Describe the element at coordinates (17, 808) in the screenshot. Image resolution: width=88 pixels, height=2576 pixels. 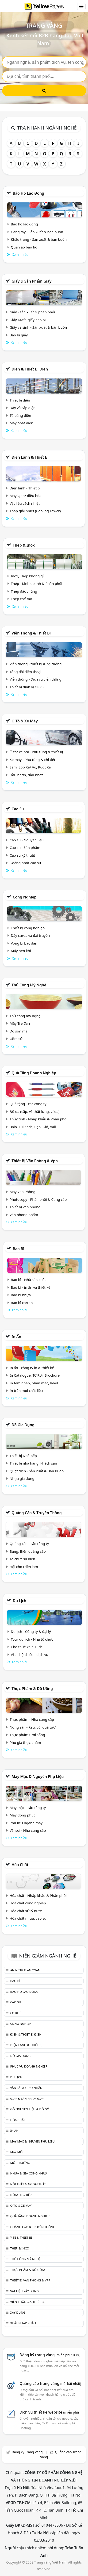
I see `Cao su` at that location.